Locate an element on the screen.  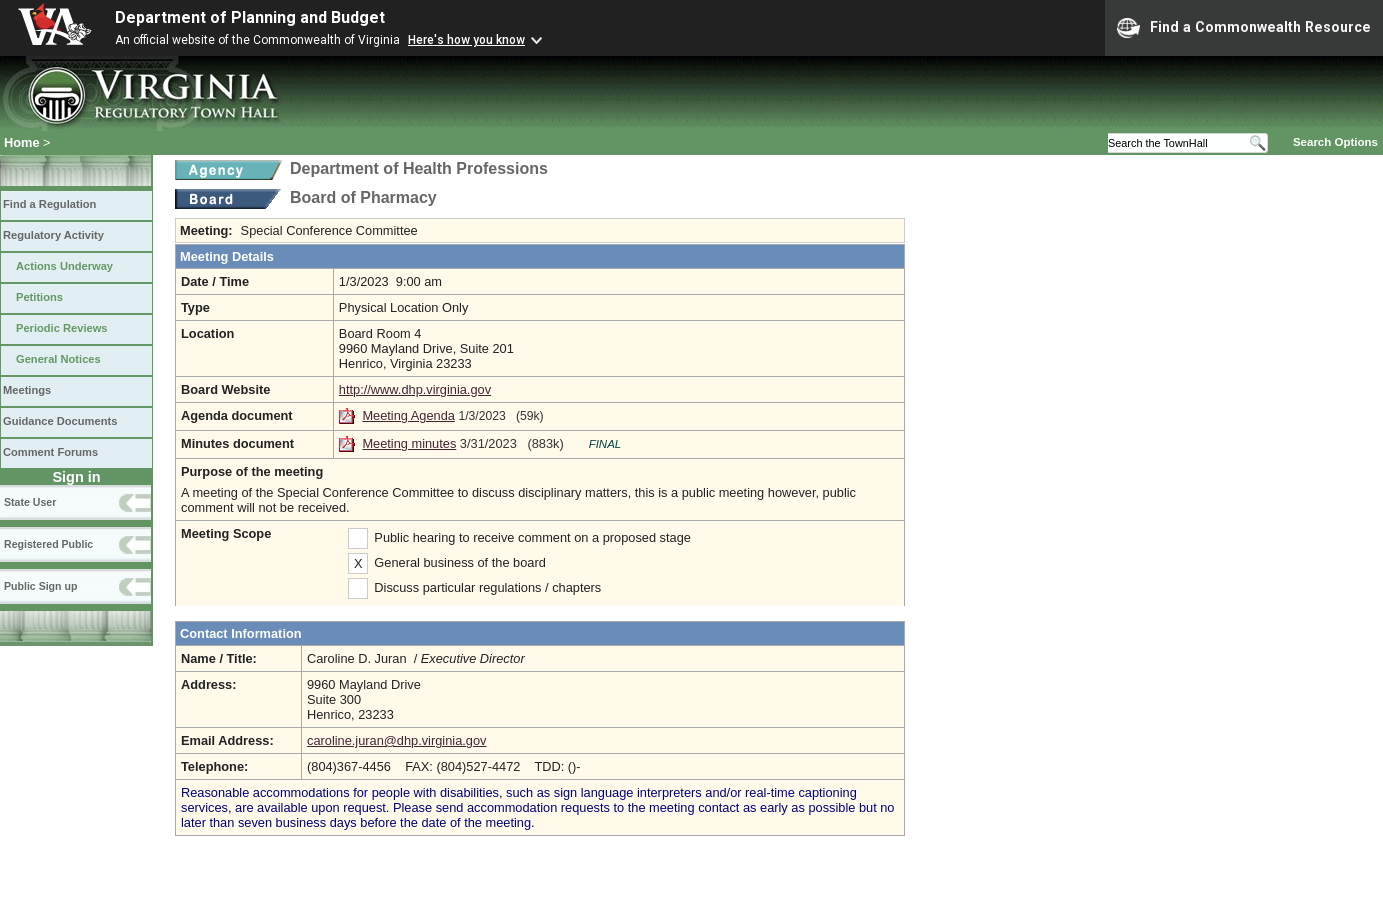
State User is located at coordinates (30, 502).